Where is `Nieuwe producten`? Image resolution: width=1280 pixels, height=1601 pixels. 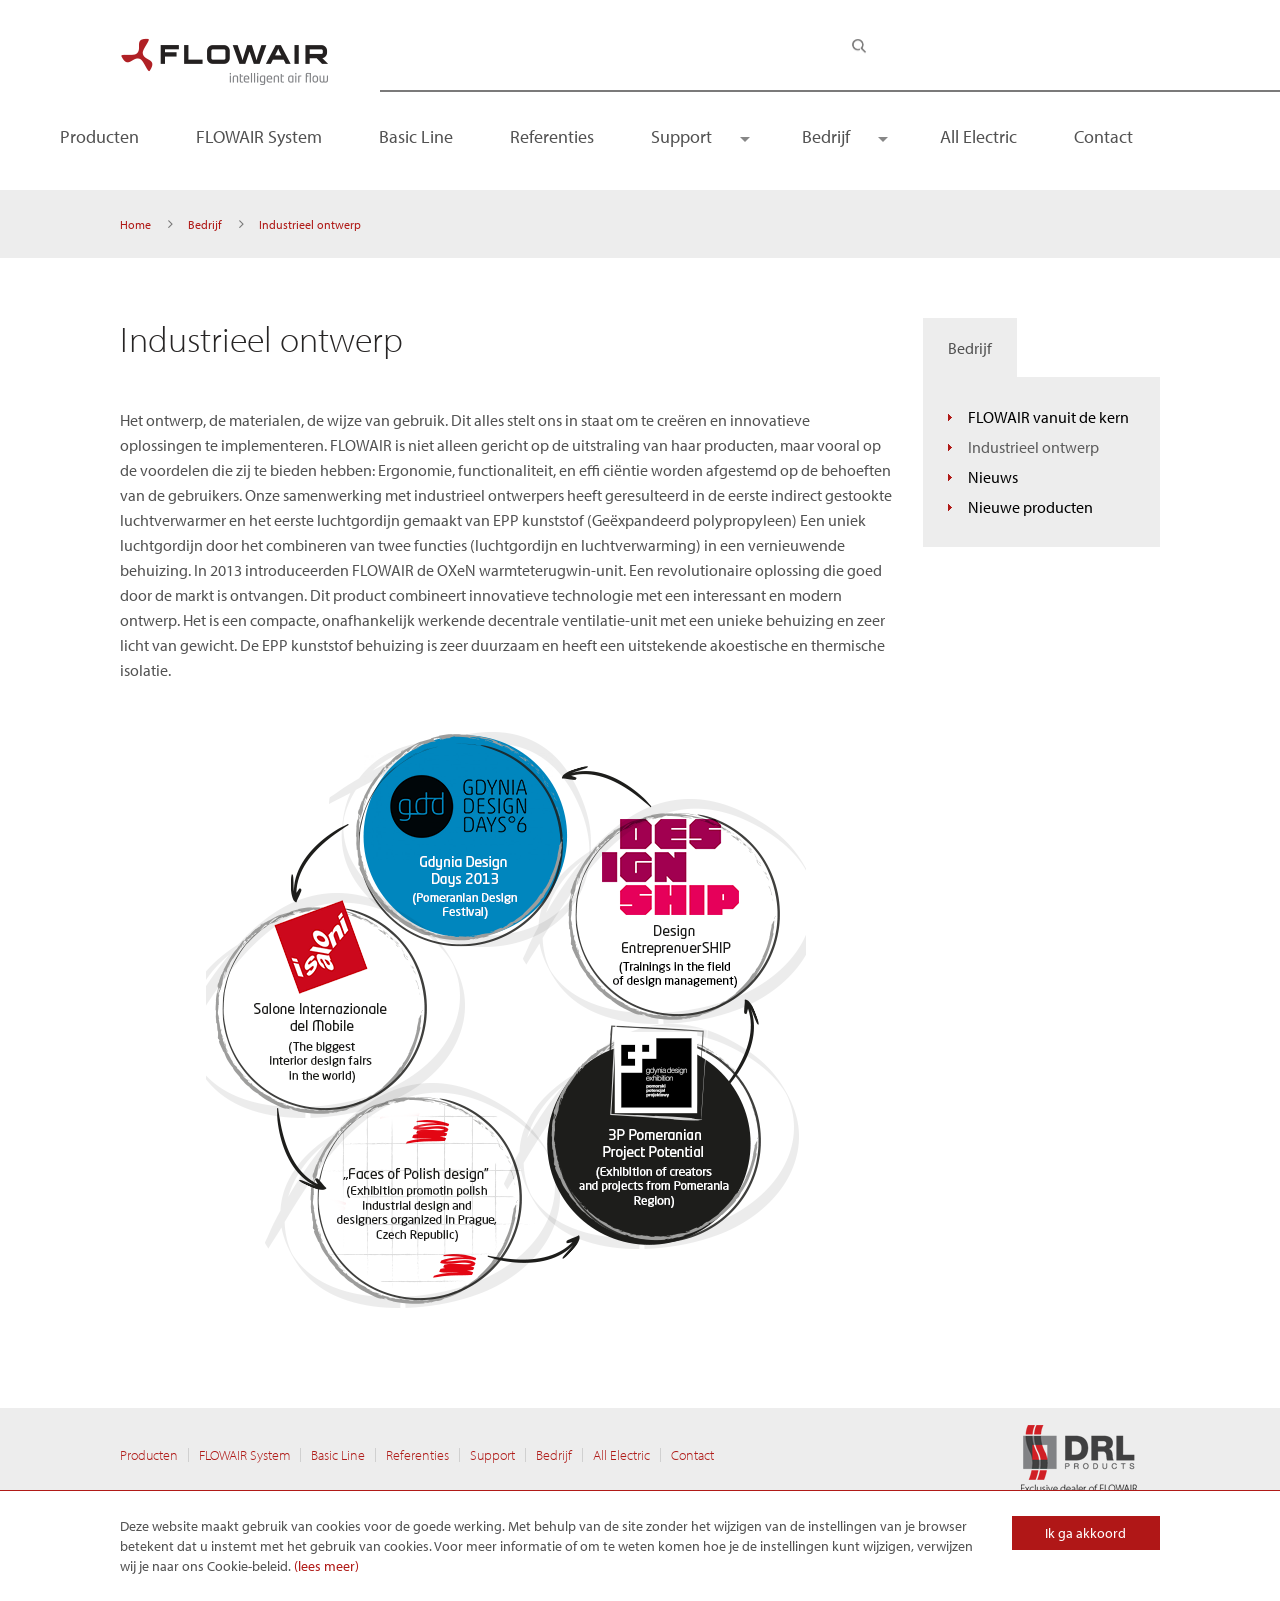
Nieuwe producten is located at coordinates (1030, 507).